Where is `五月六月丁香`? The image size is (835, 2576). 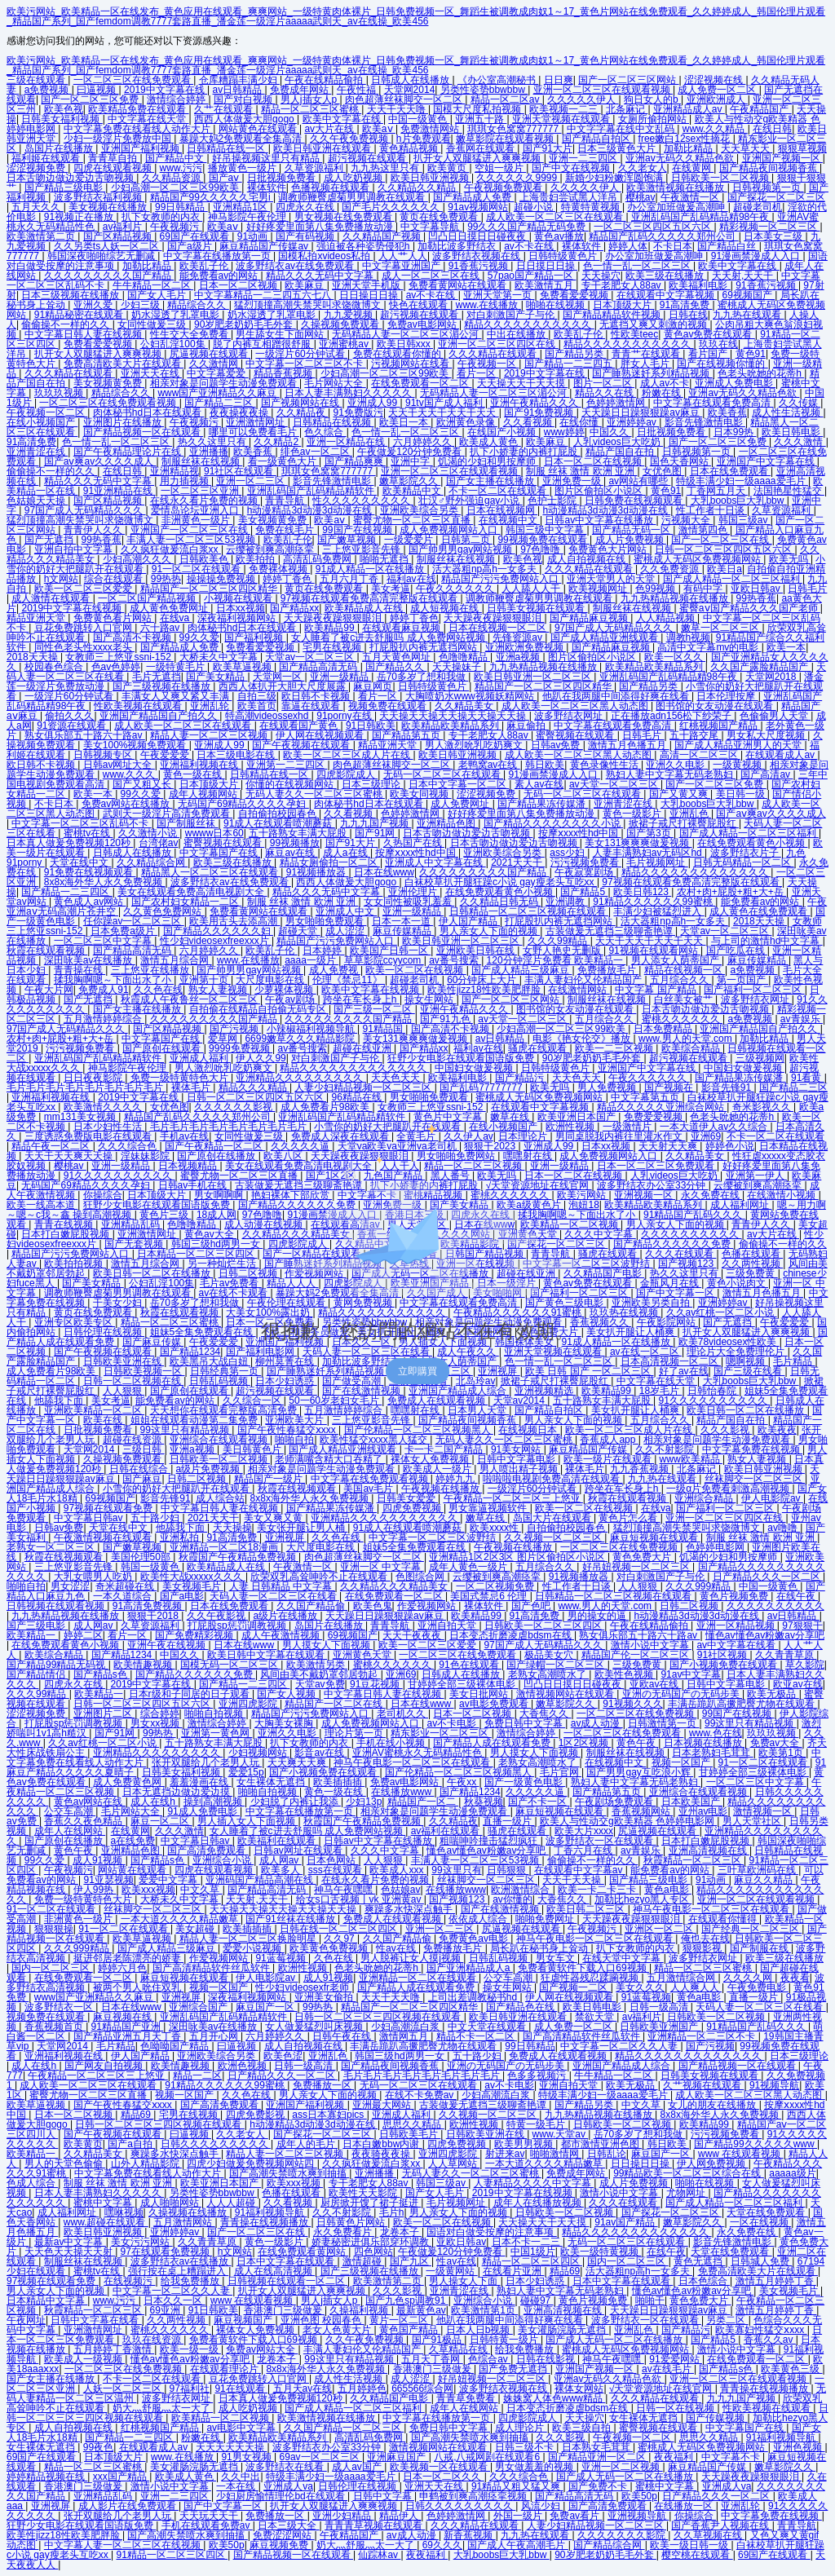
五月六月丁香 is located at coordinates (350, 578).